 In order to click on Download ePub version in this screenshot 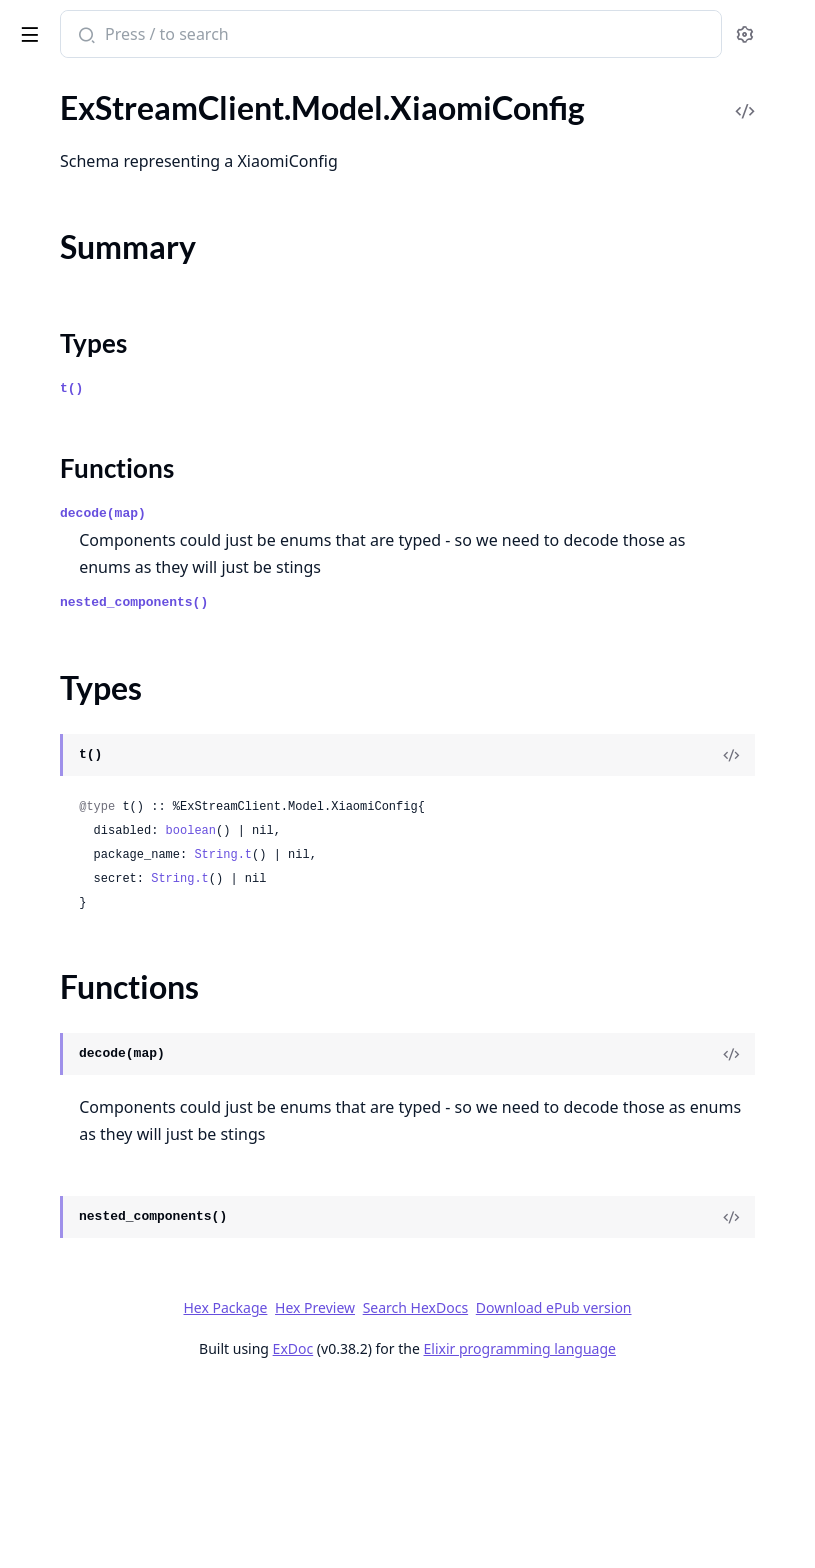, I will do `click(616, 1462)`.